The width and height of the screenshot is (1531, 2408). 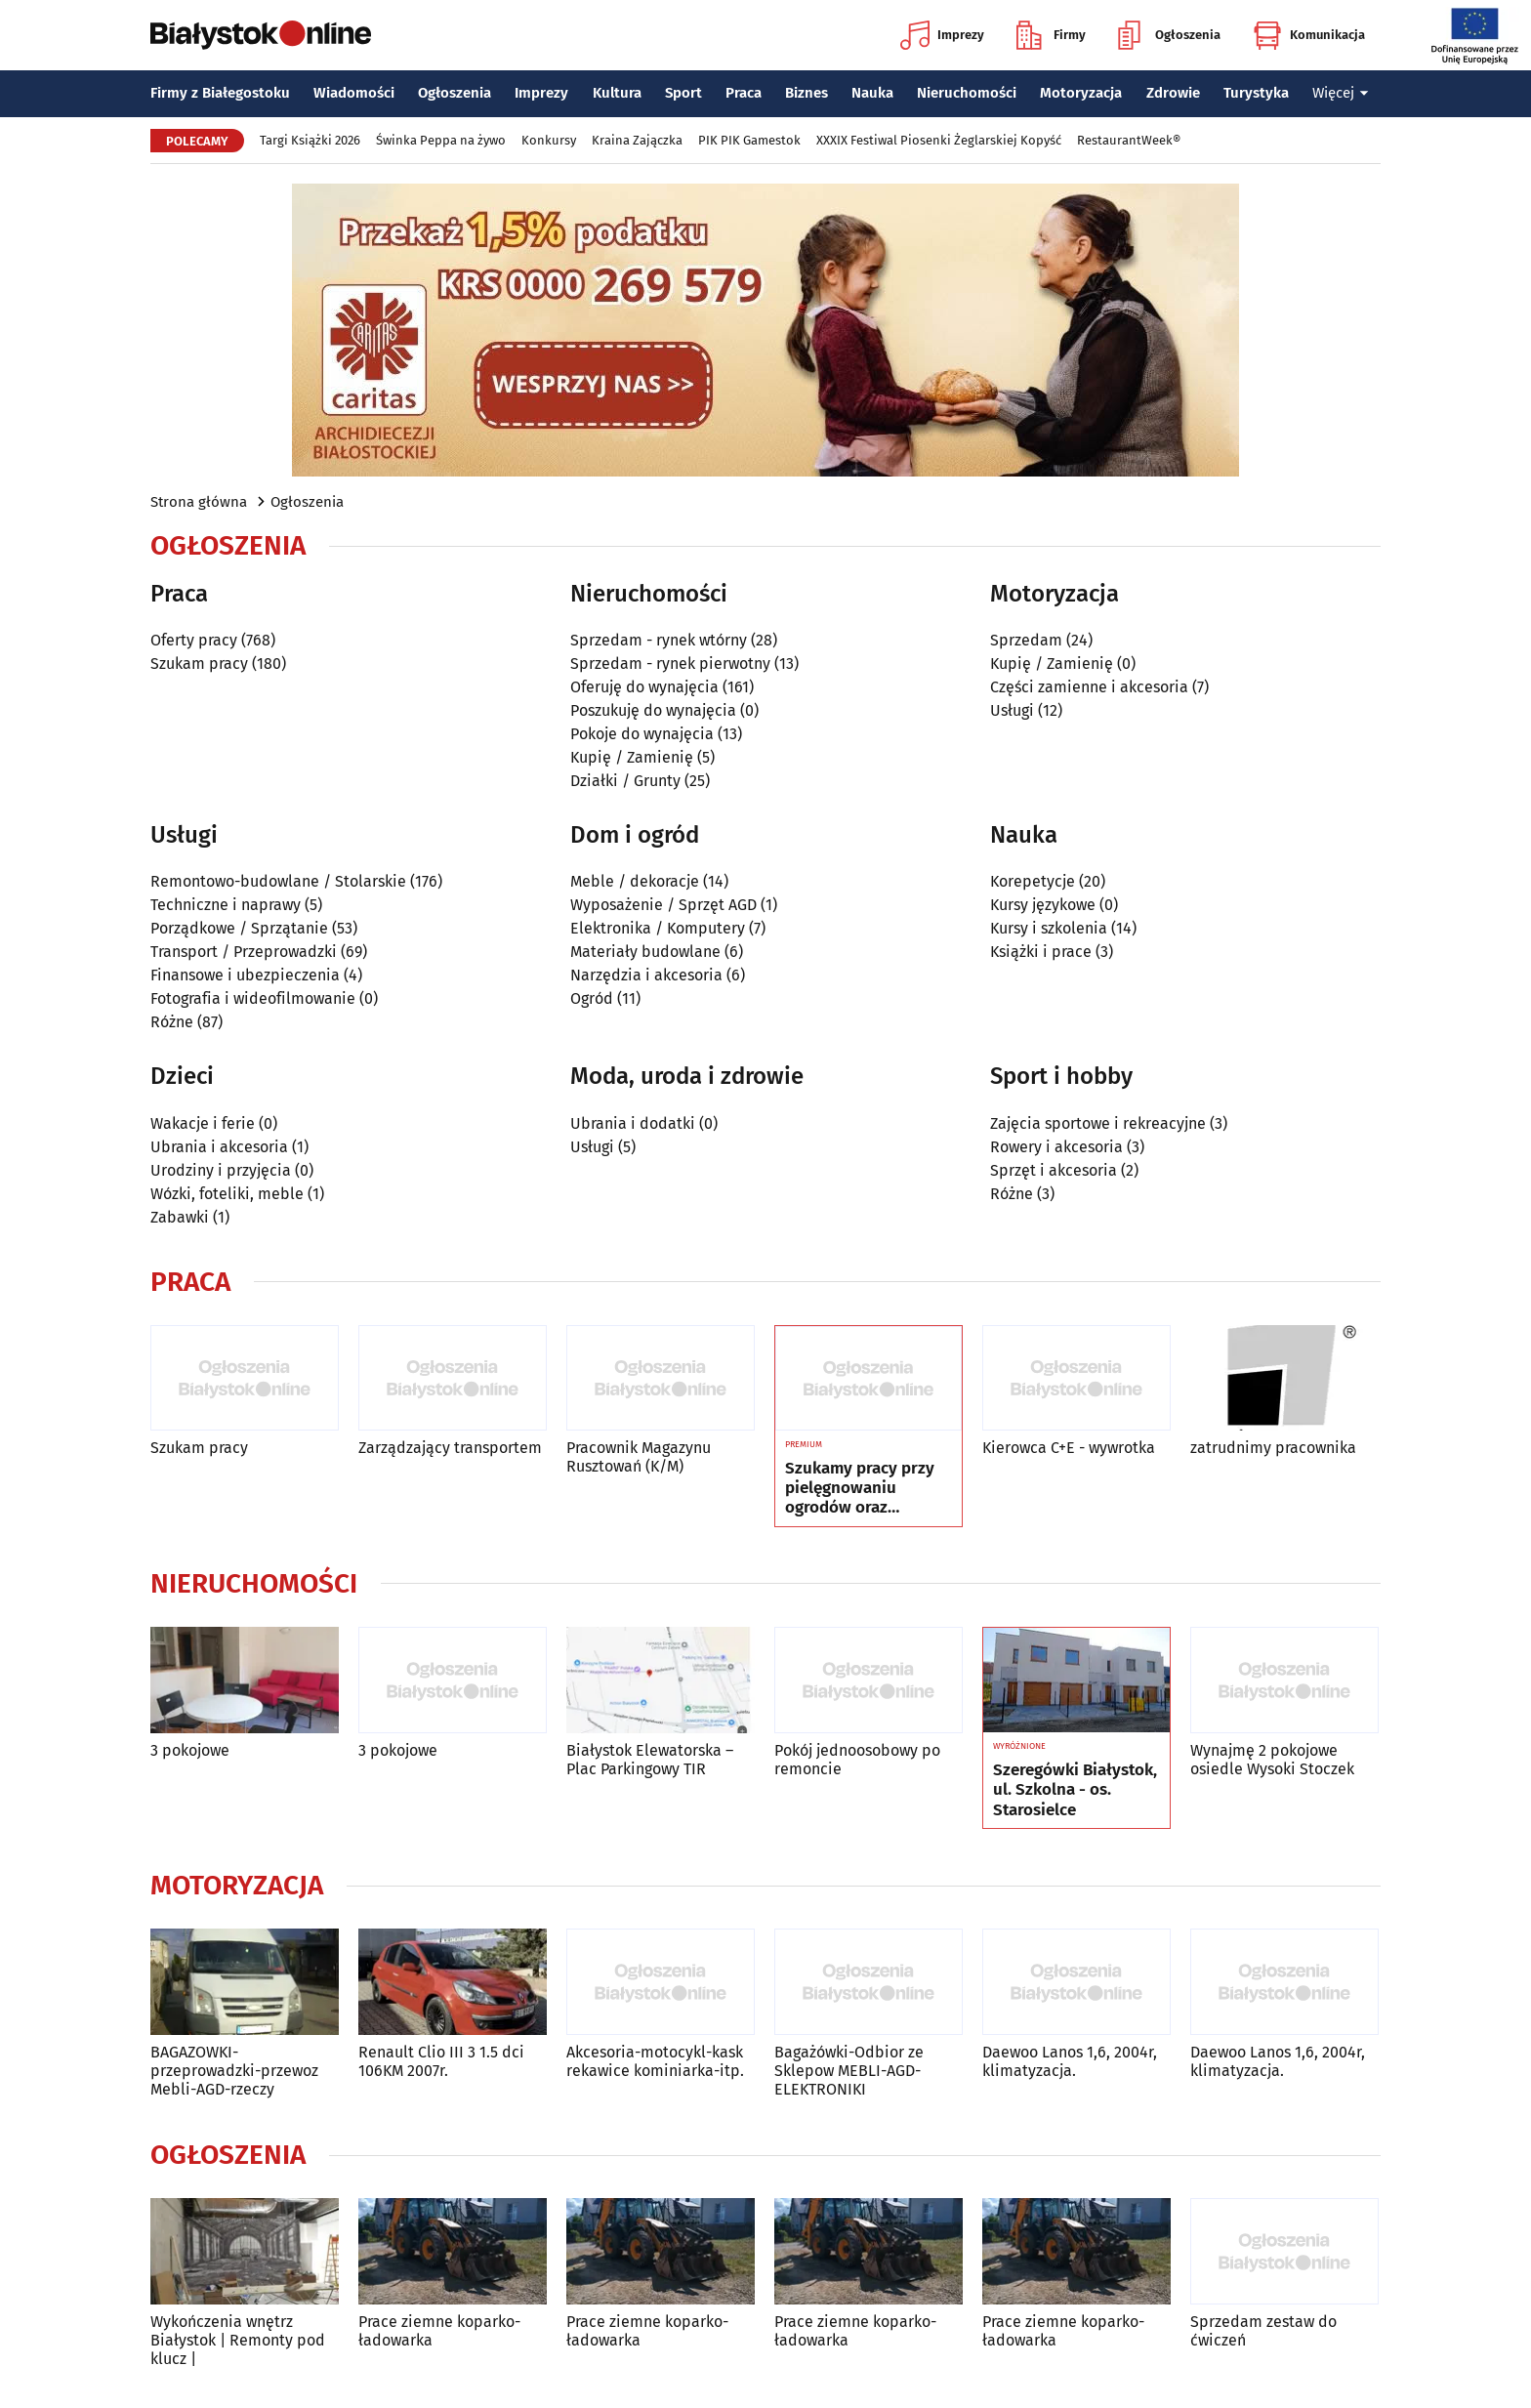 What do you see at coordinates (189, 1750) in the screenshot?
I see `3 pokojowe` at bounding box center [189, 1750].